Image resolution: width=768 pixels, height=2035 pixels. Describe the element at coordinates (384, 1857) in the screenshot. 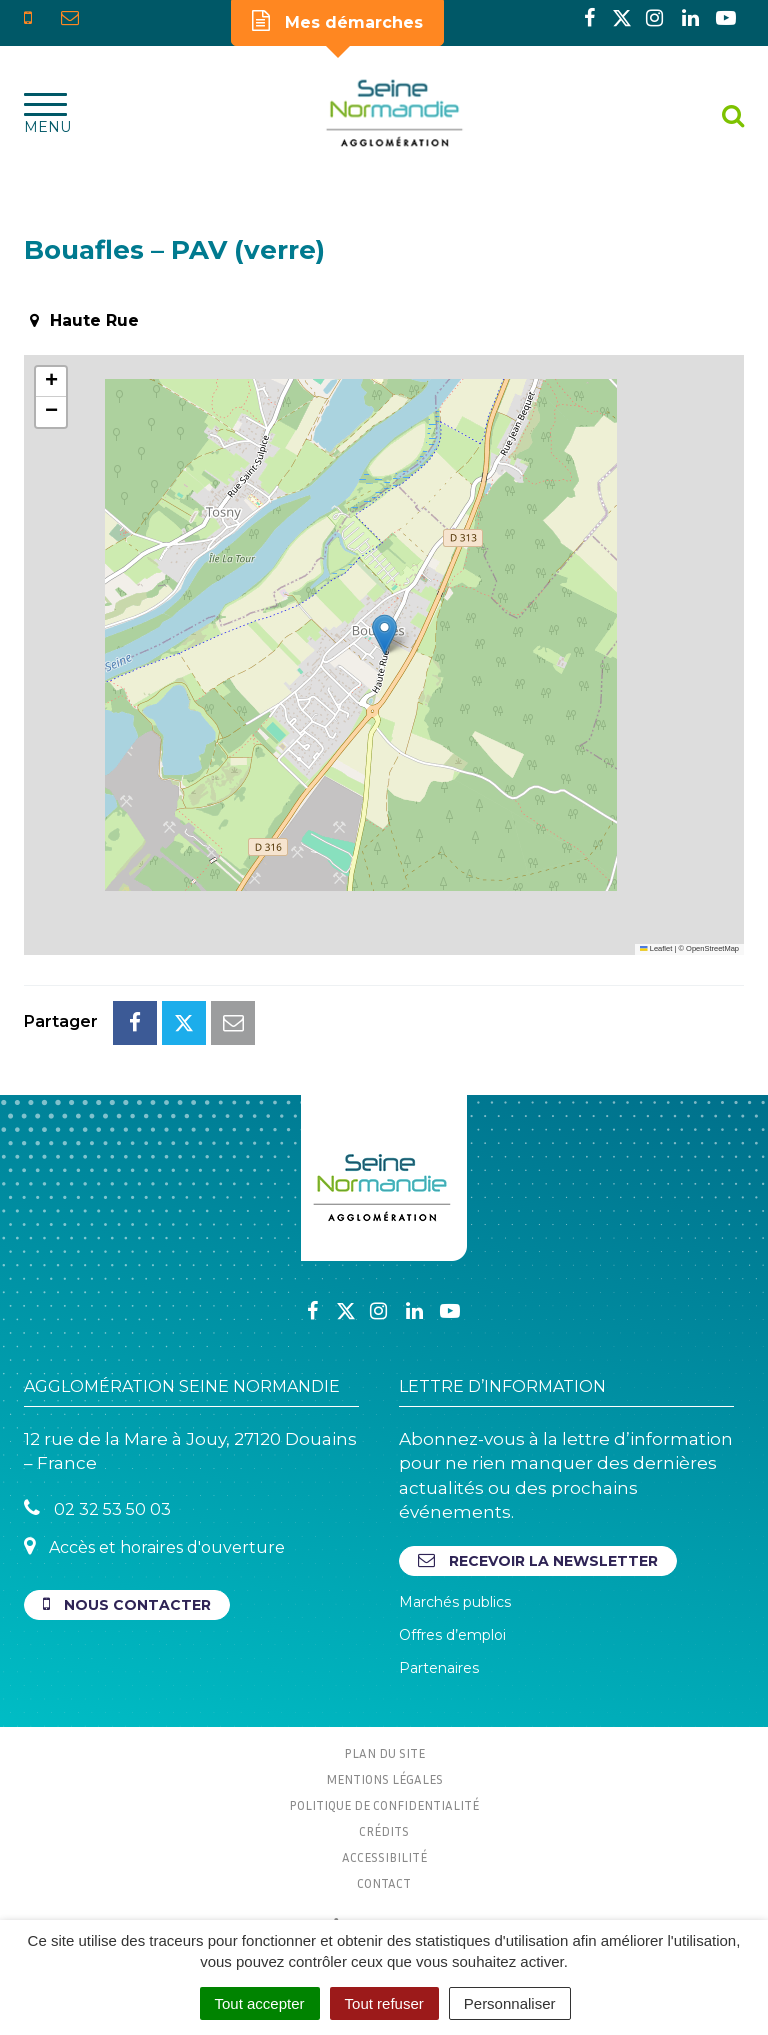

I see `Accessibilité` at that location.